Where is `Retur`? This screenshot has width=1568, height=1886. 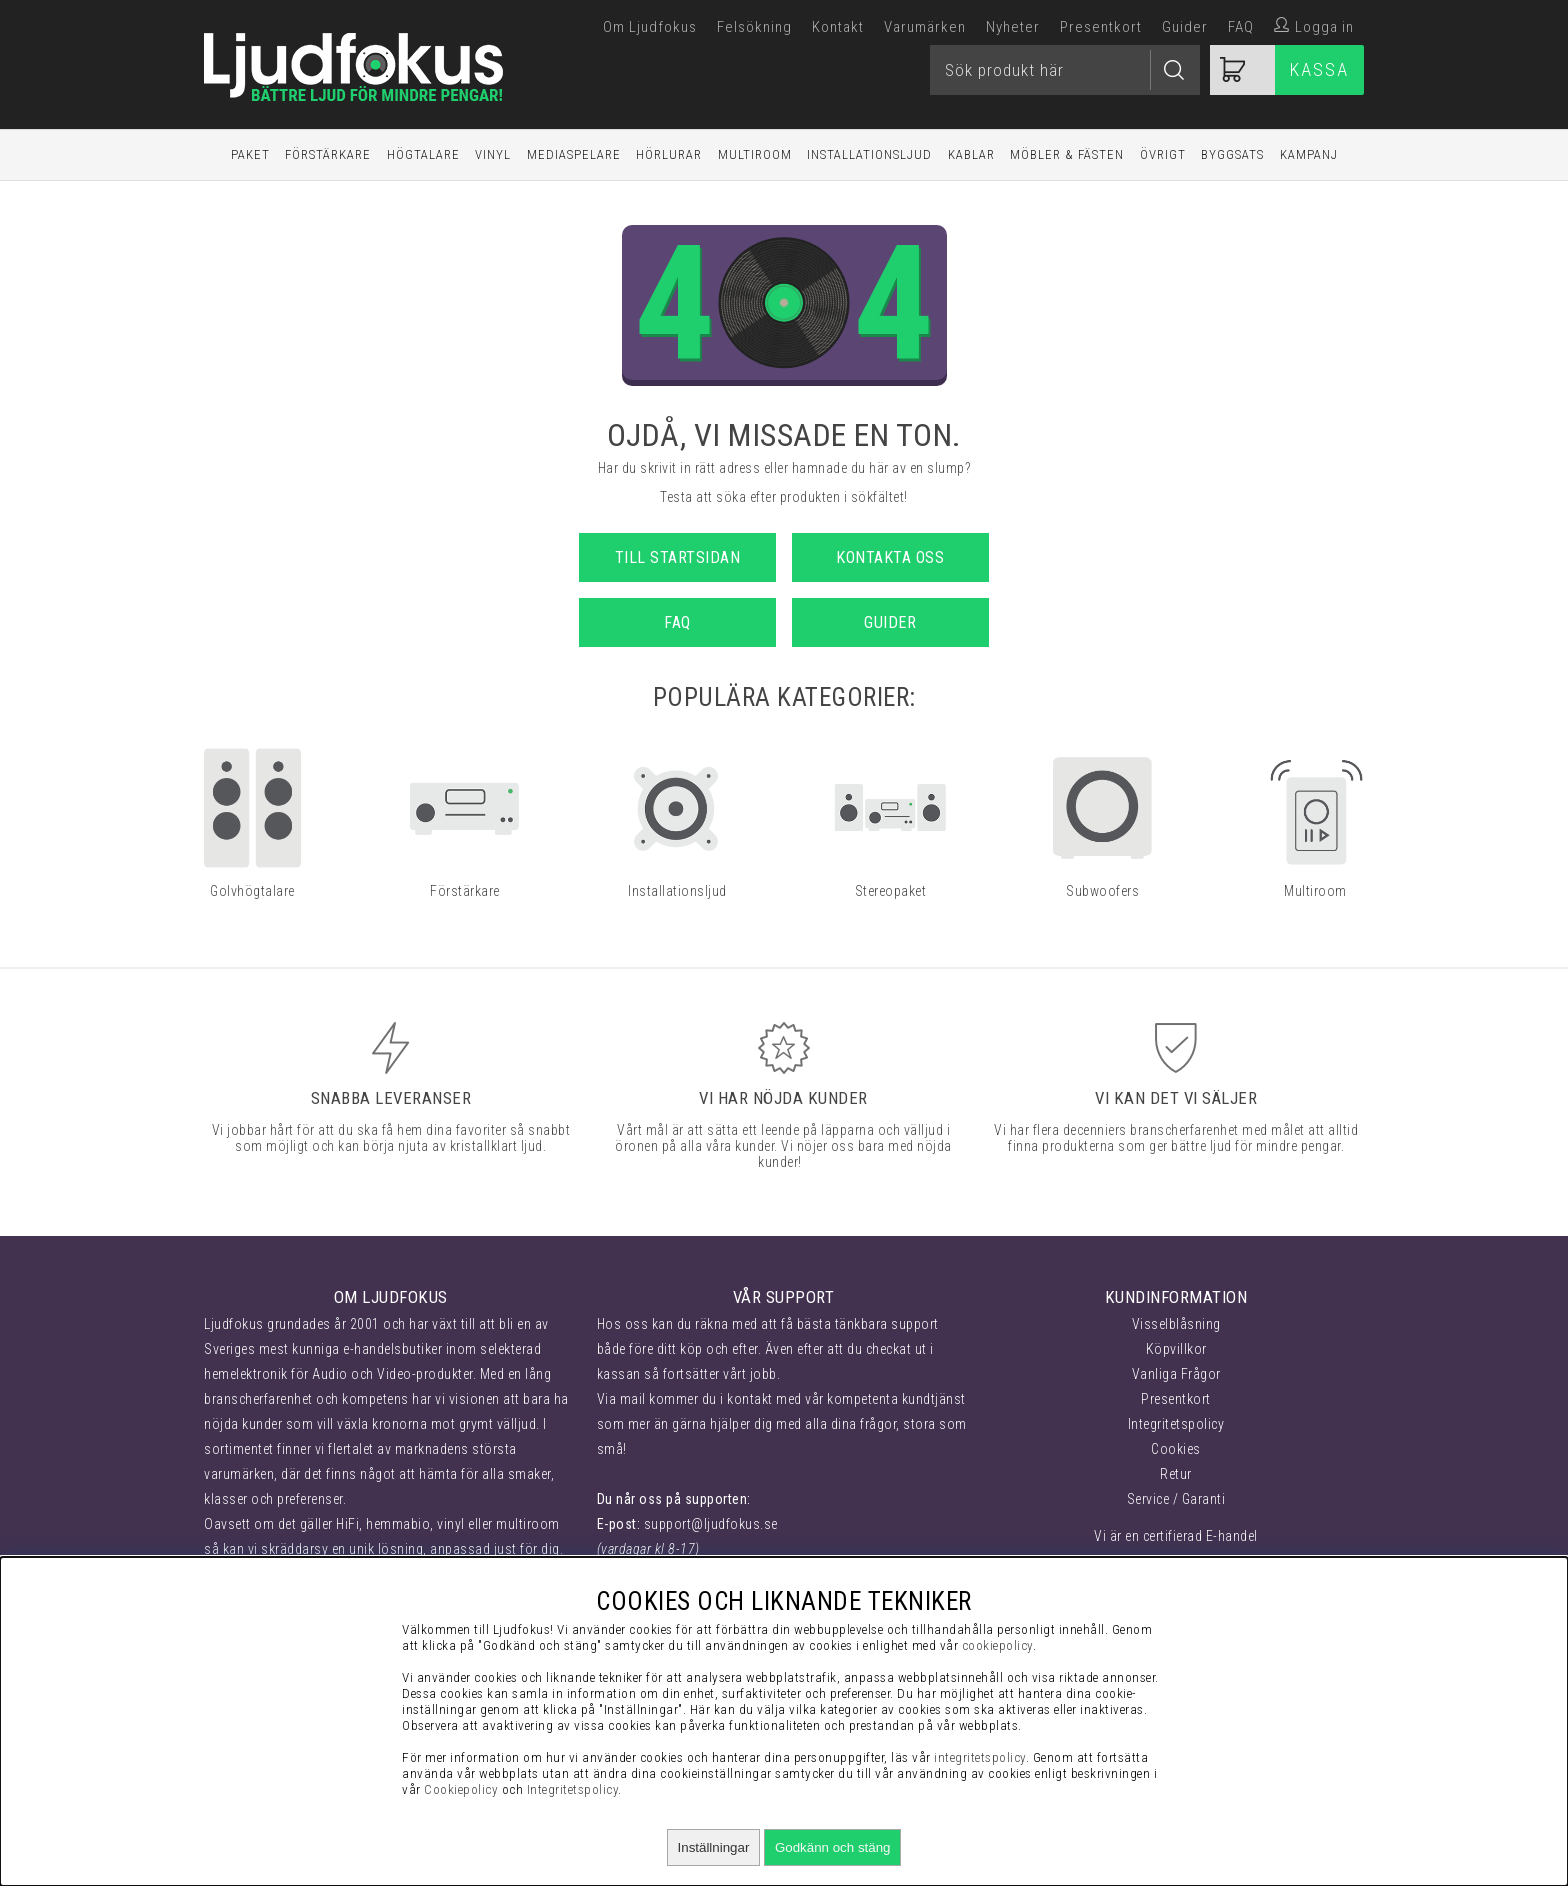 Retur is located at coordinates (1176, 1474).